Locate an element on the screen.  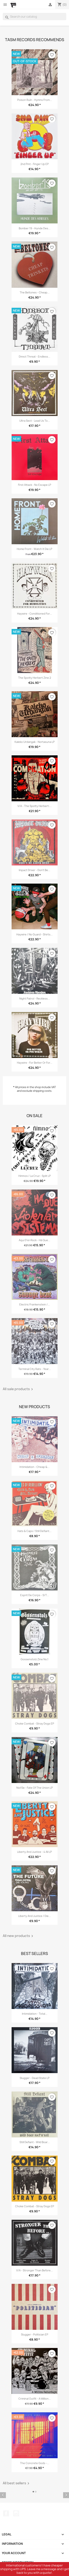
All best sellers is located at coordinates (17, 2483).